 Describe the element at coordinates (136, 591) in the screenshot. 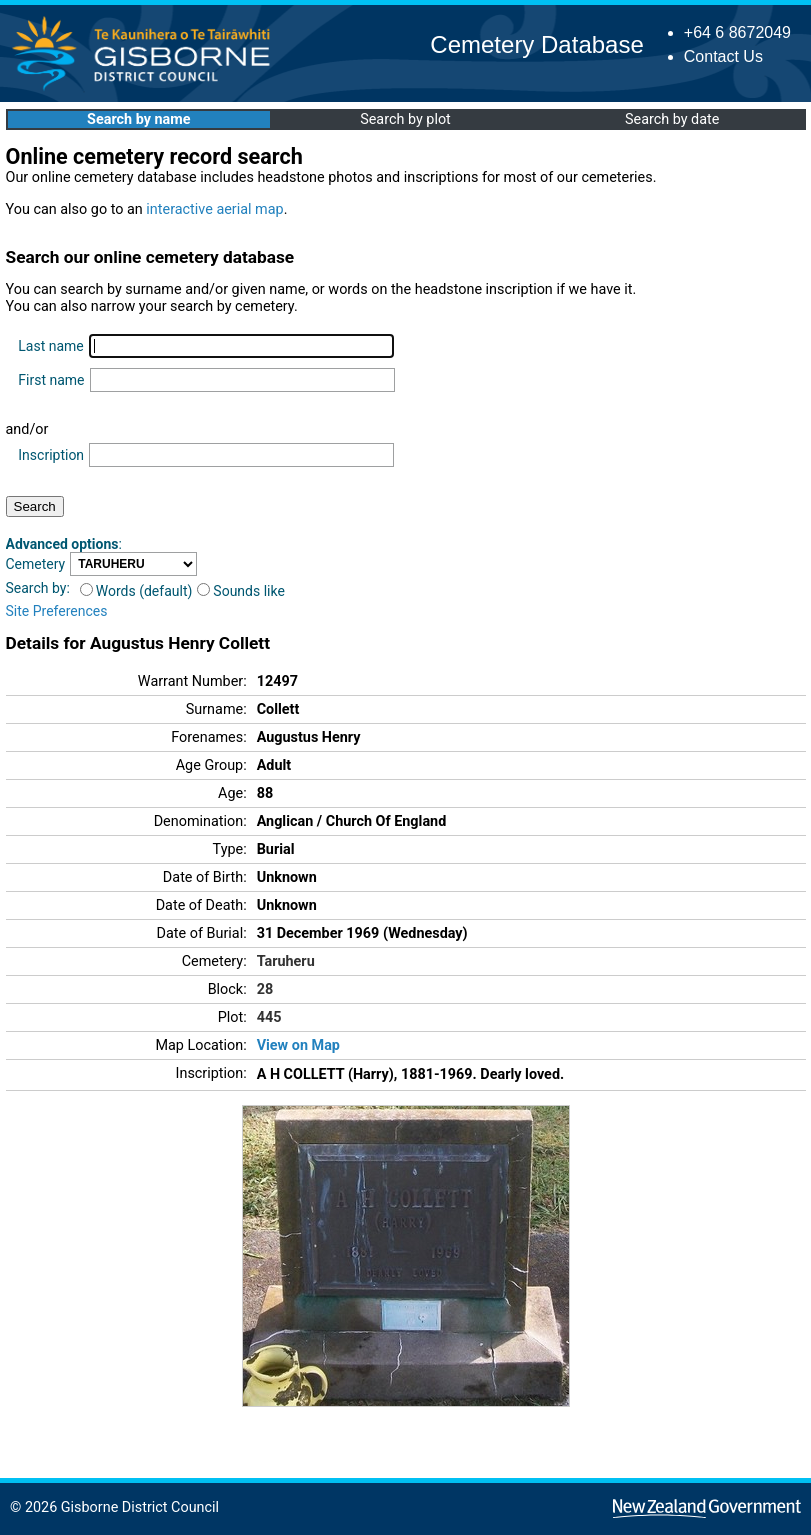

I see `Words (default)` at that location.